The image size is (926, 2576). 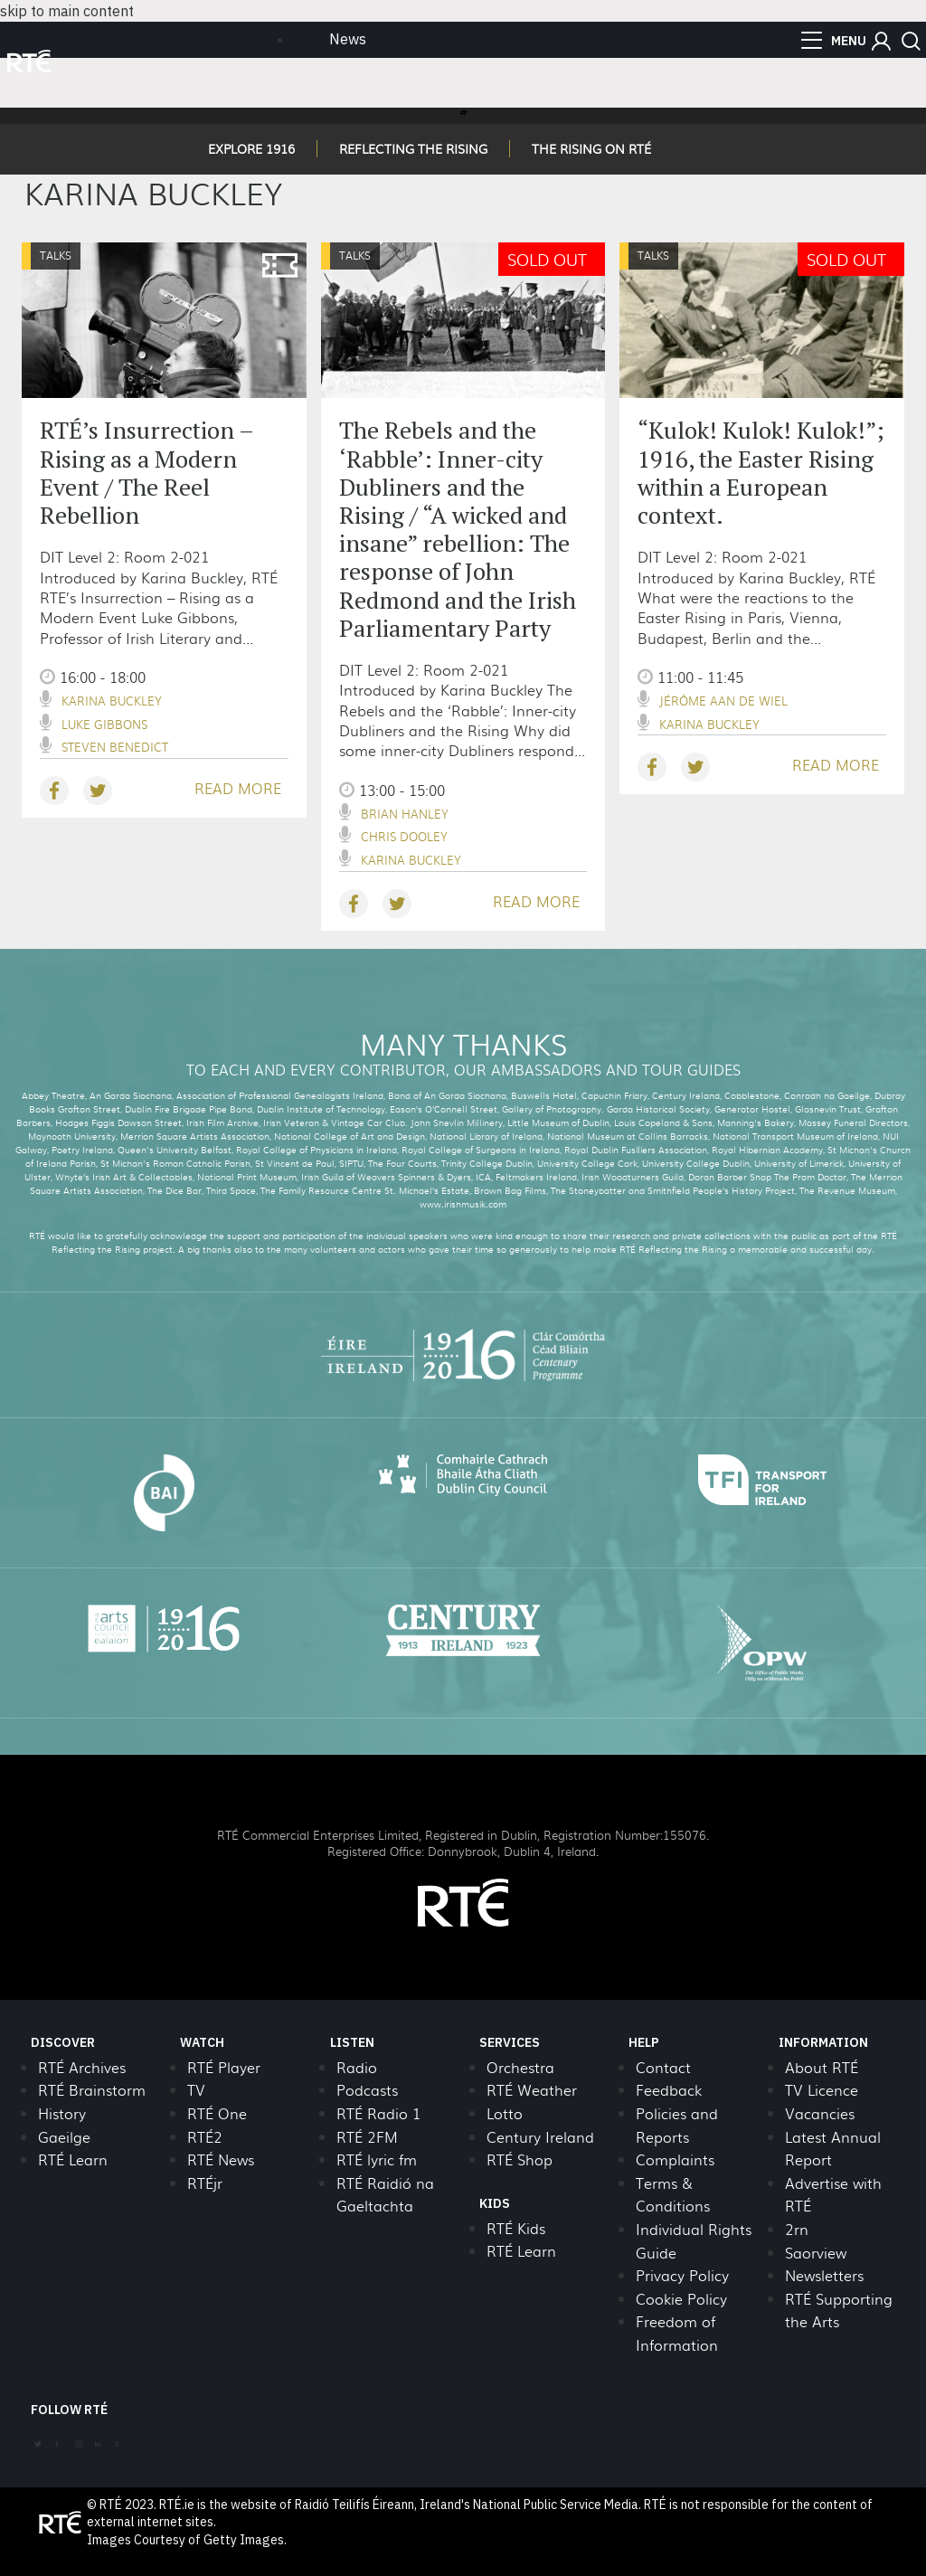 What do you see at coordinates (204, 2183) in the screenshot?
I see `RTÉjr` at bounding box center [204, 2183].